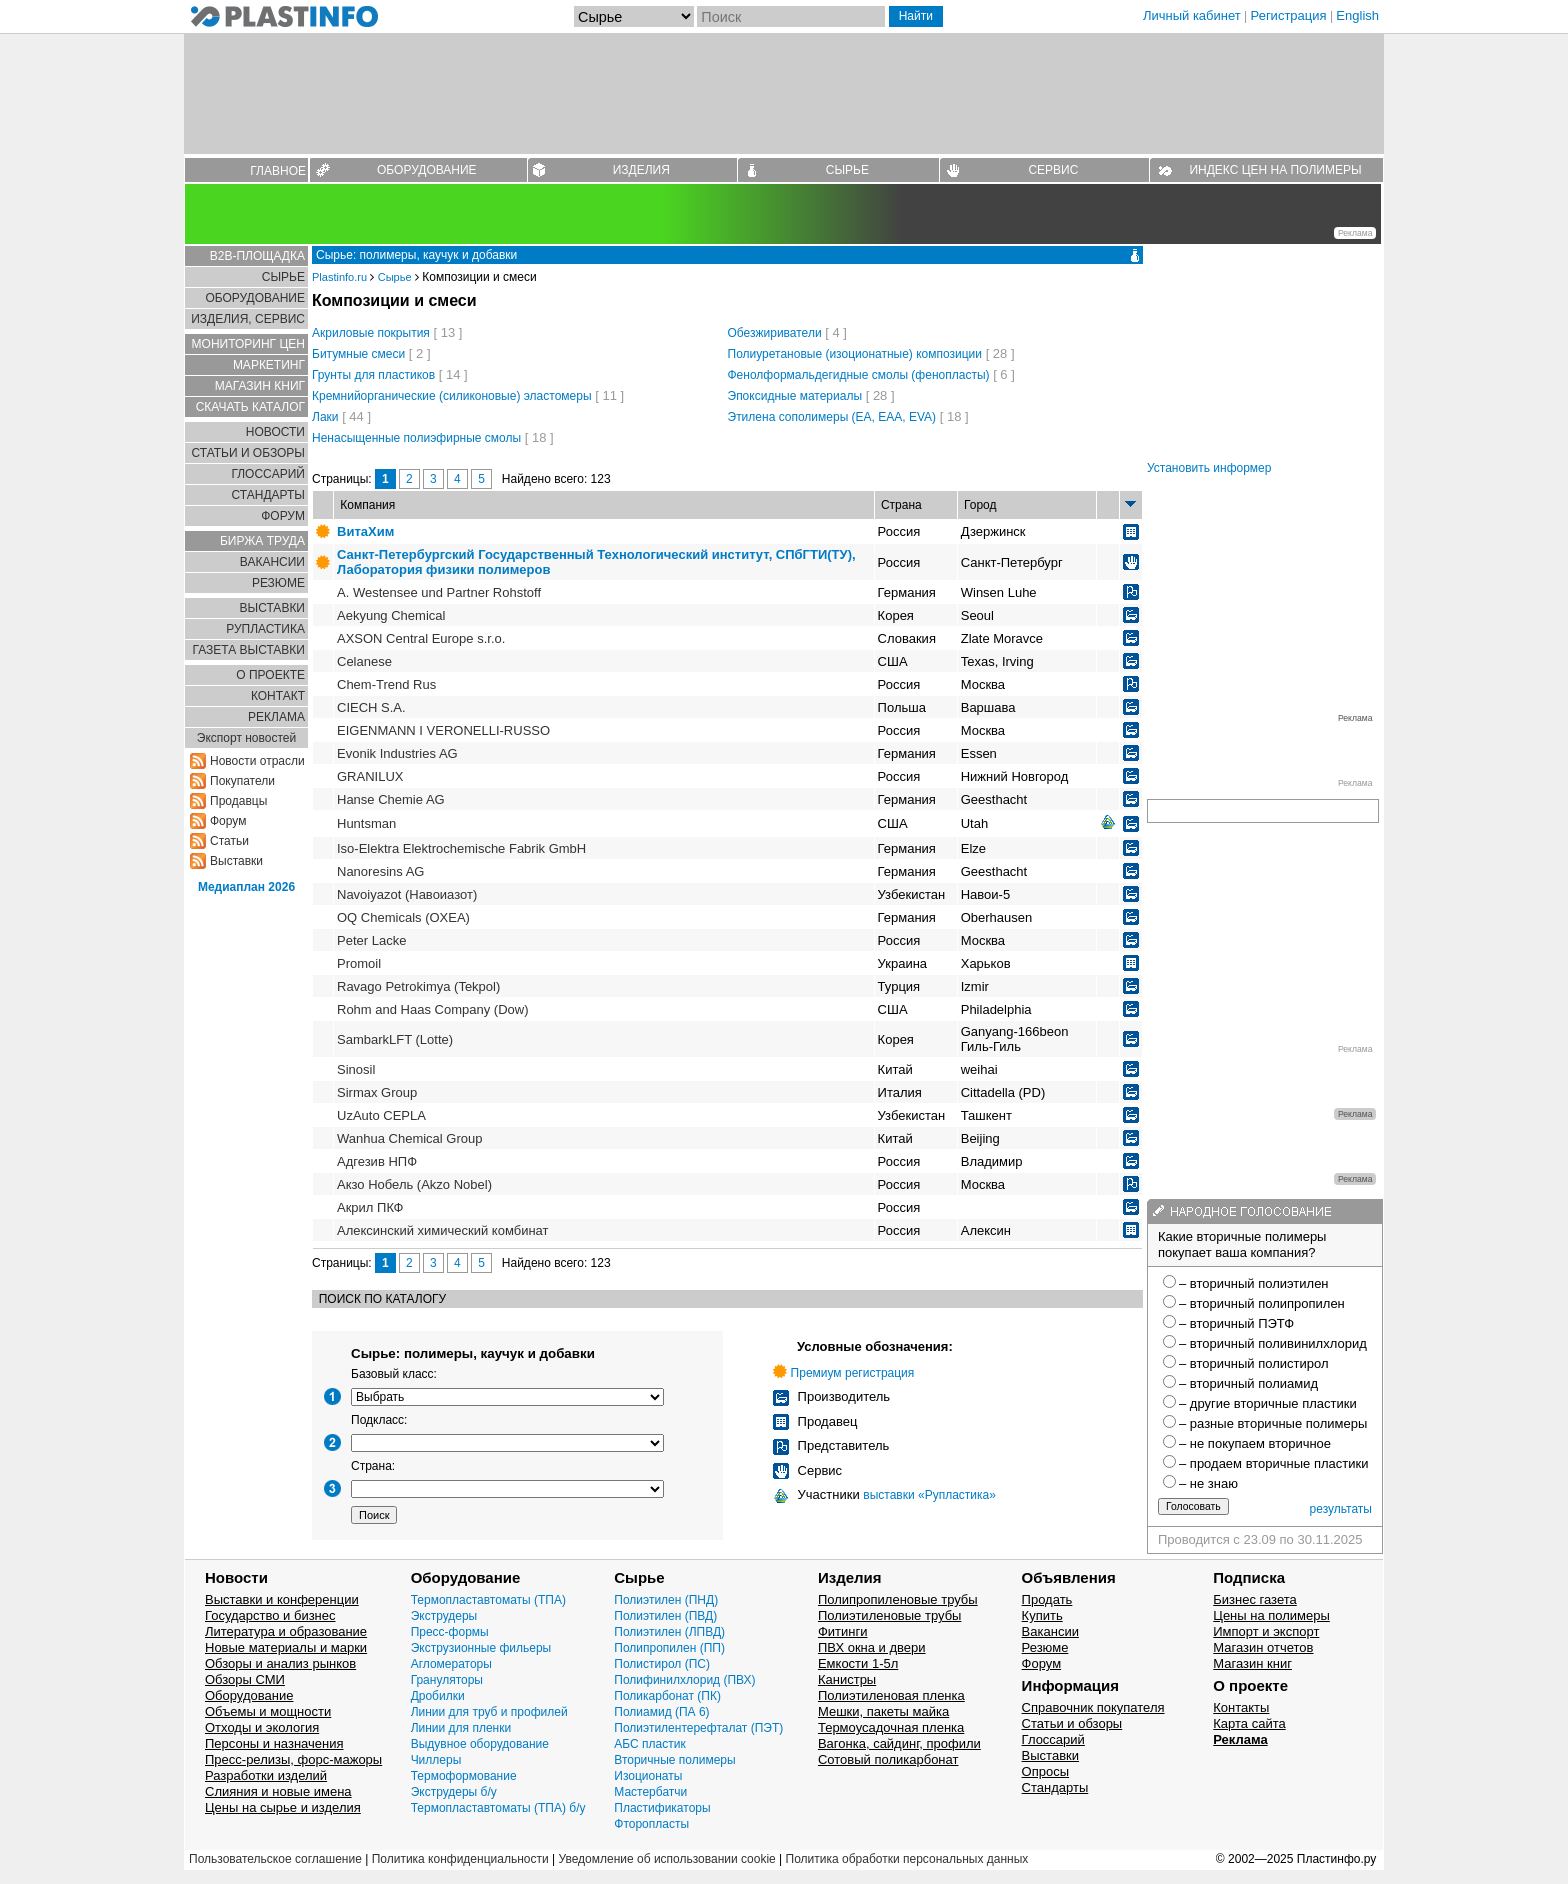 Image resolution: width=1568 pixels, height=1884 pixels. What do you see at coordinates (1209, 468) in the screenshot?
I see `Установить информер` at bounding box center [1209, 468].